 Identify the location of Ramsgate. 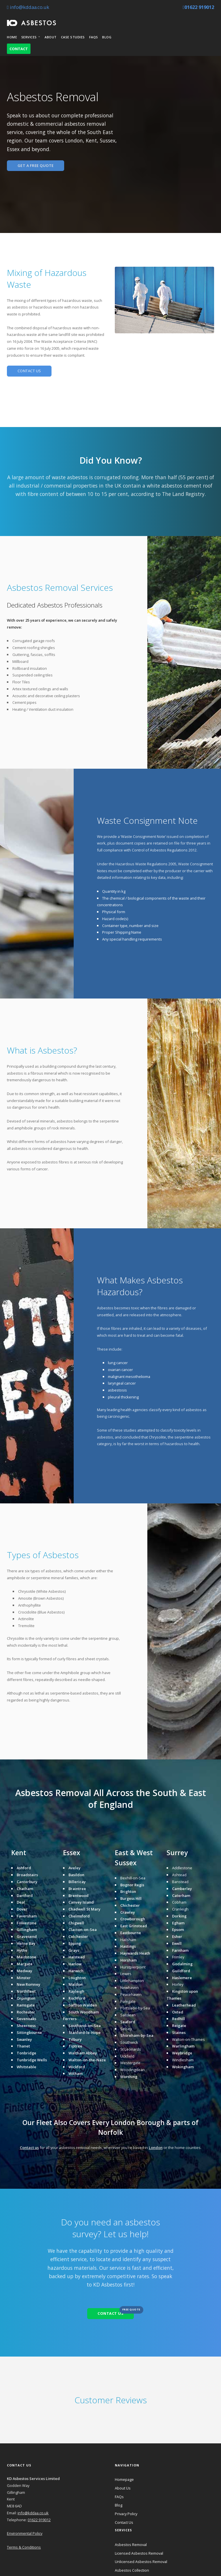
(26, 2005).